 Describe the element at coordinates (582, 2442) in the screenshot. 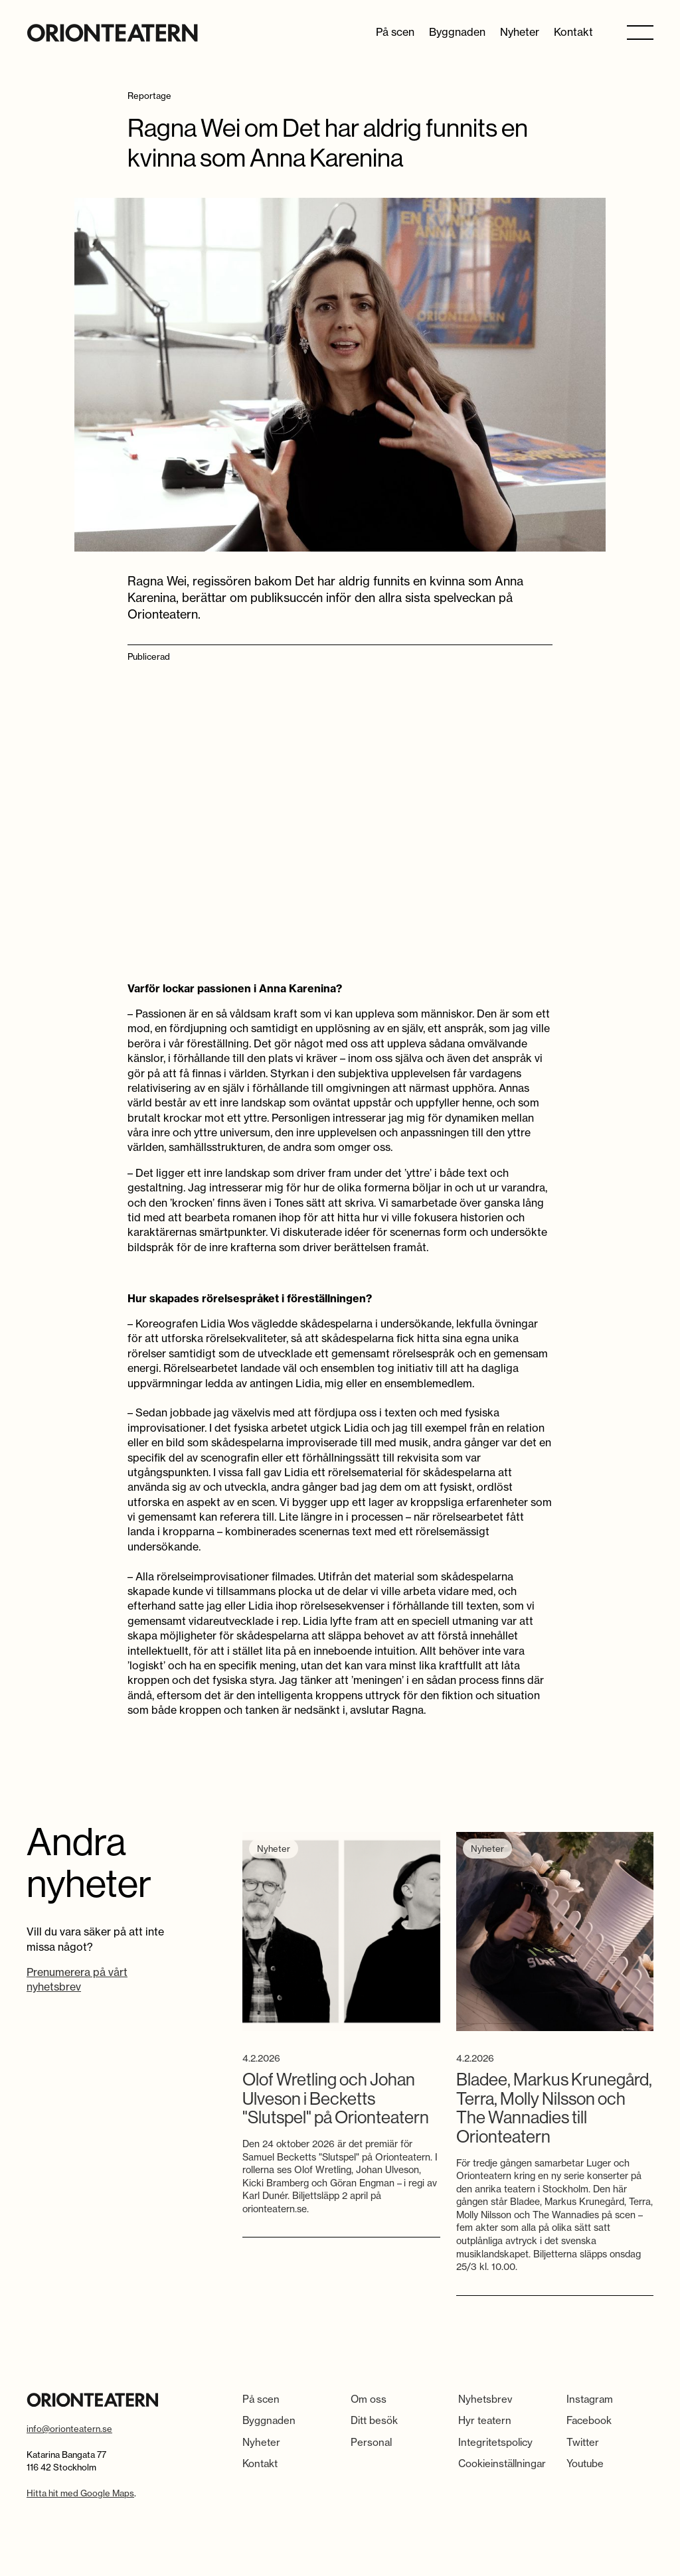

I see `Twitter` at that location.